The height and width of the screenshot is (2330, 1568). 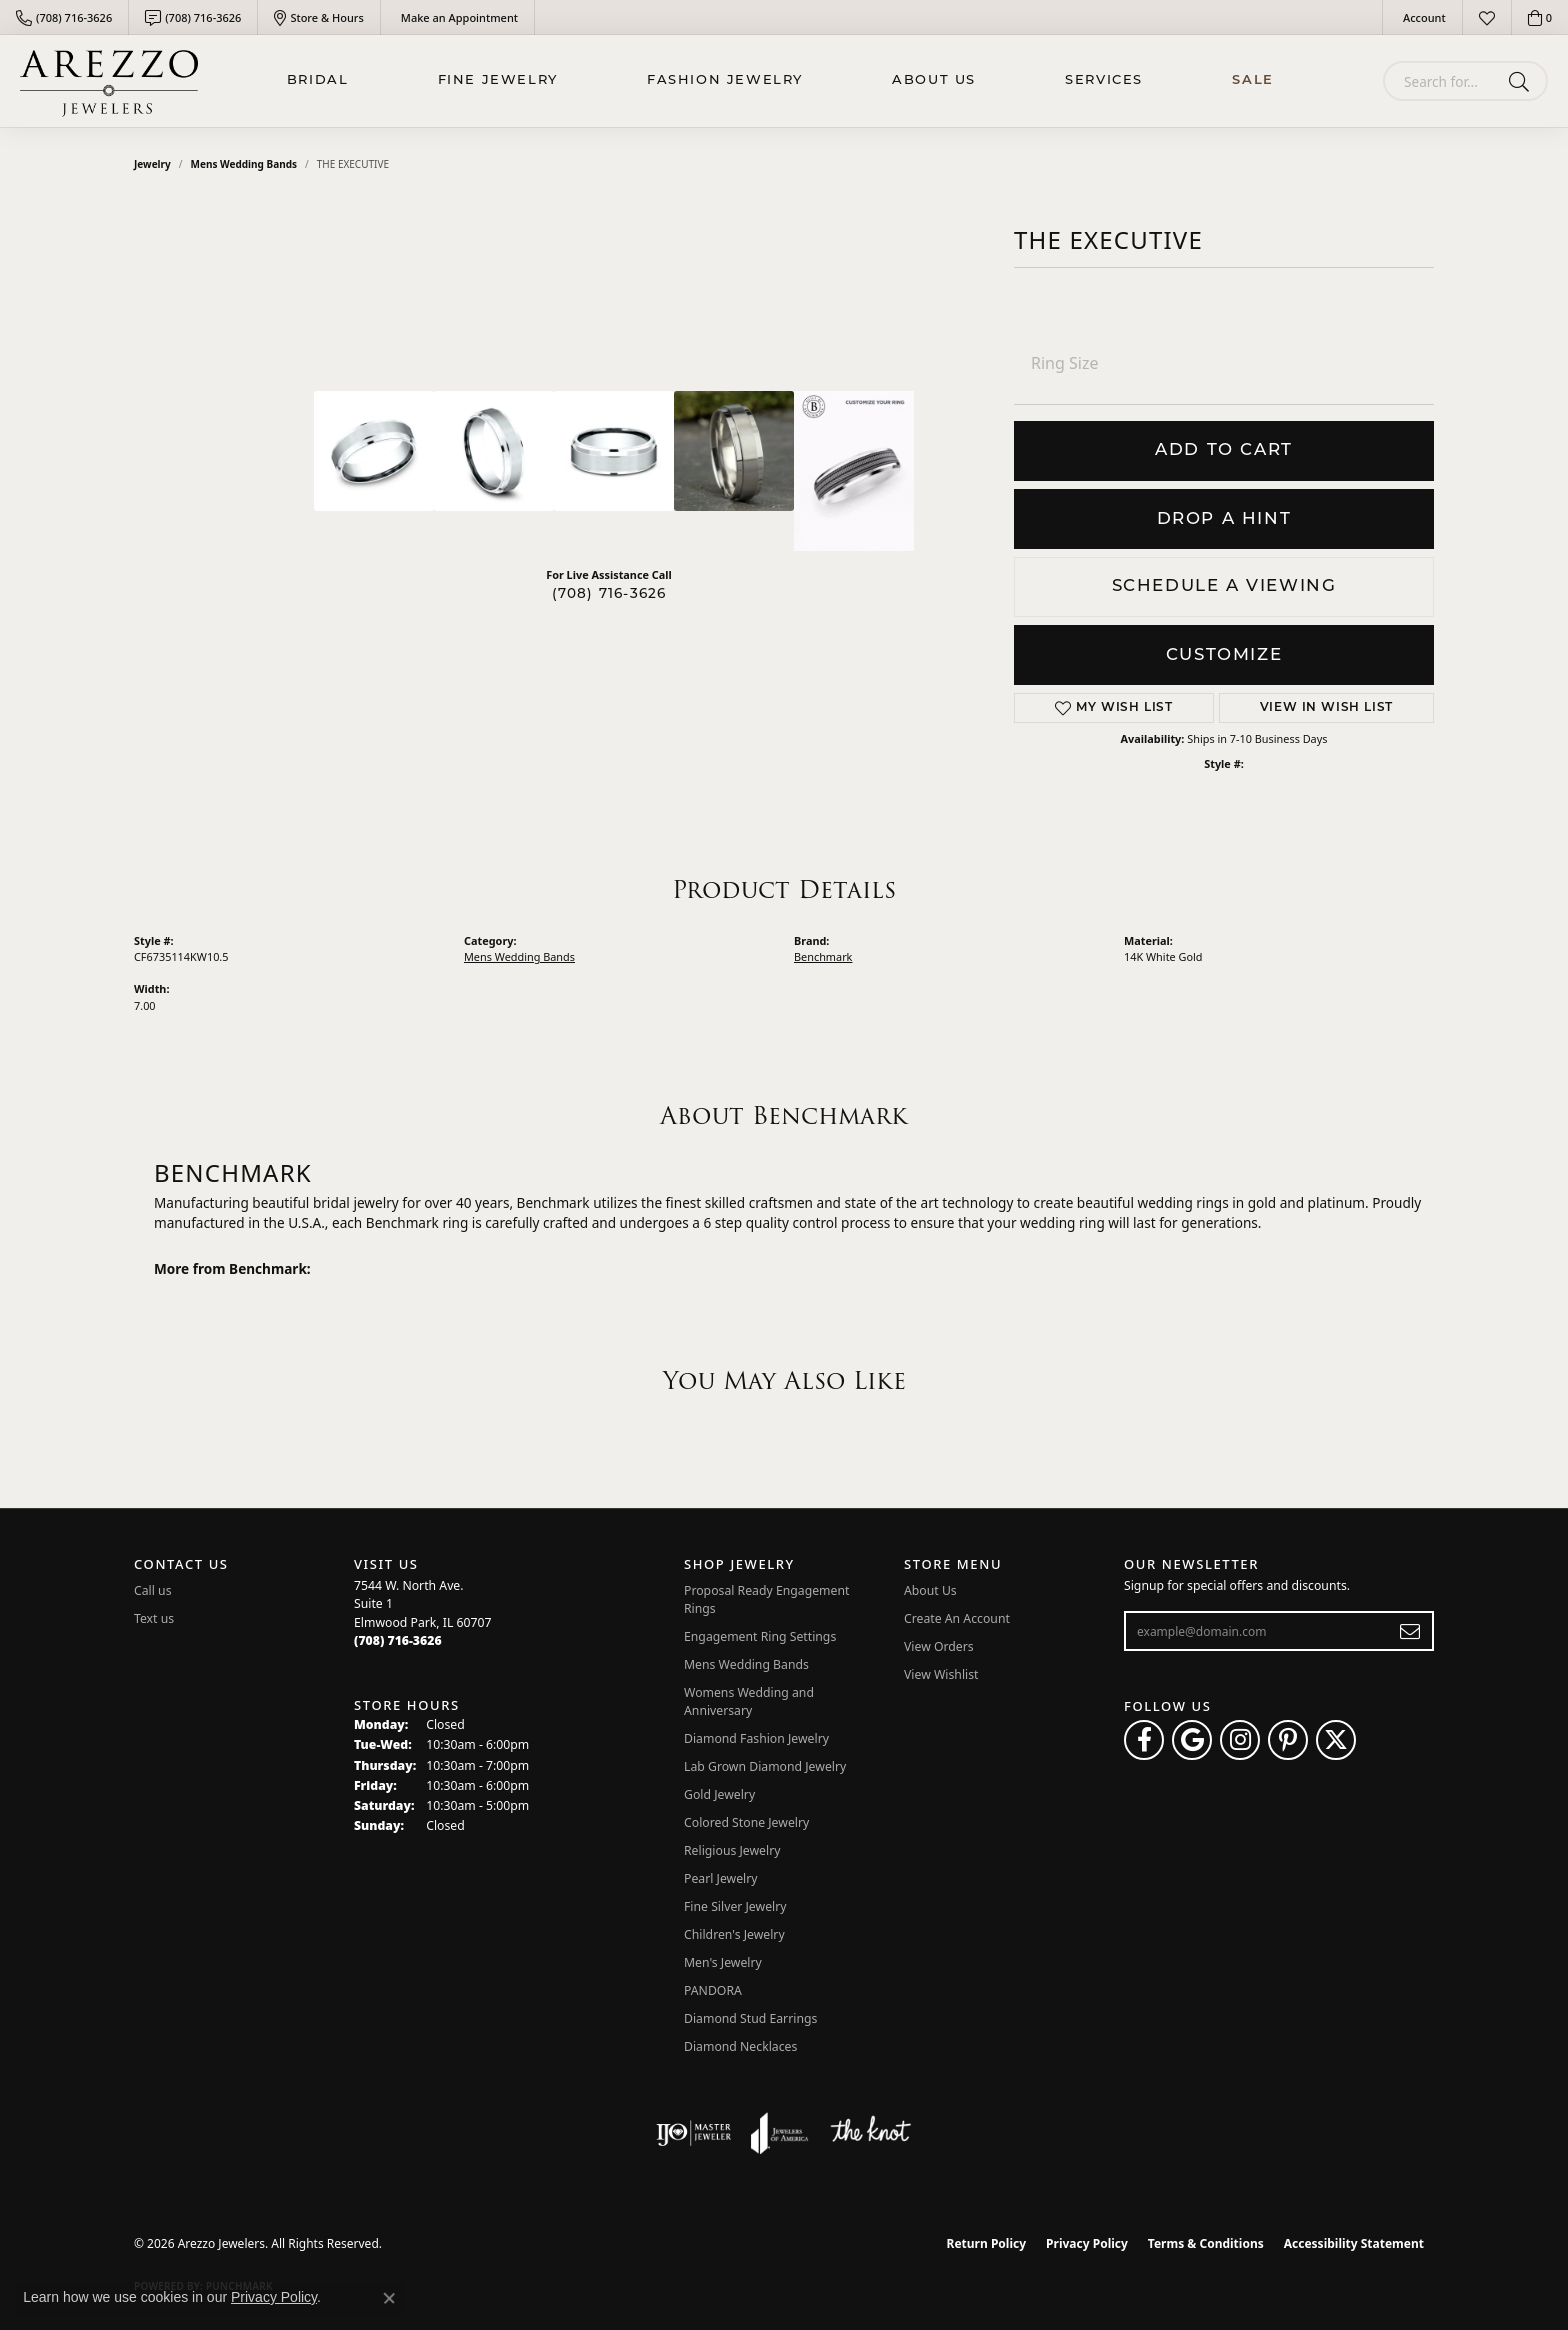 I want to click on [Visit the joa website], so click(x=780, y=2133).